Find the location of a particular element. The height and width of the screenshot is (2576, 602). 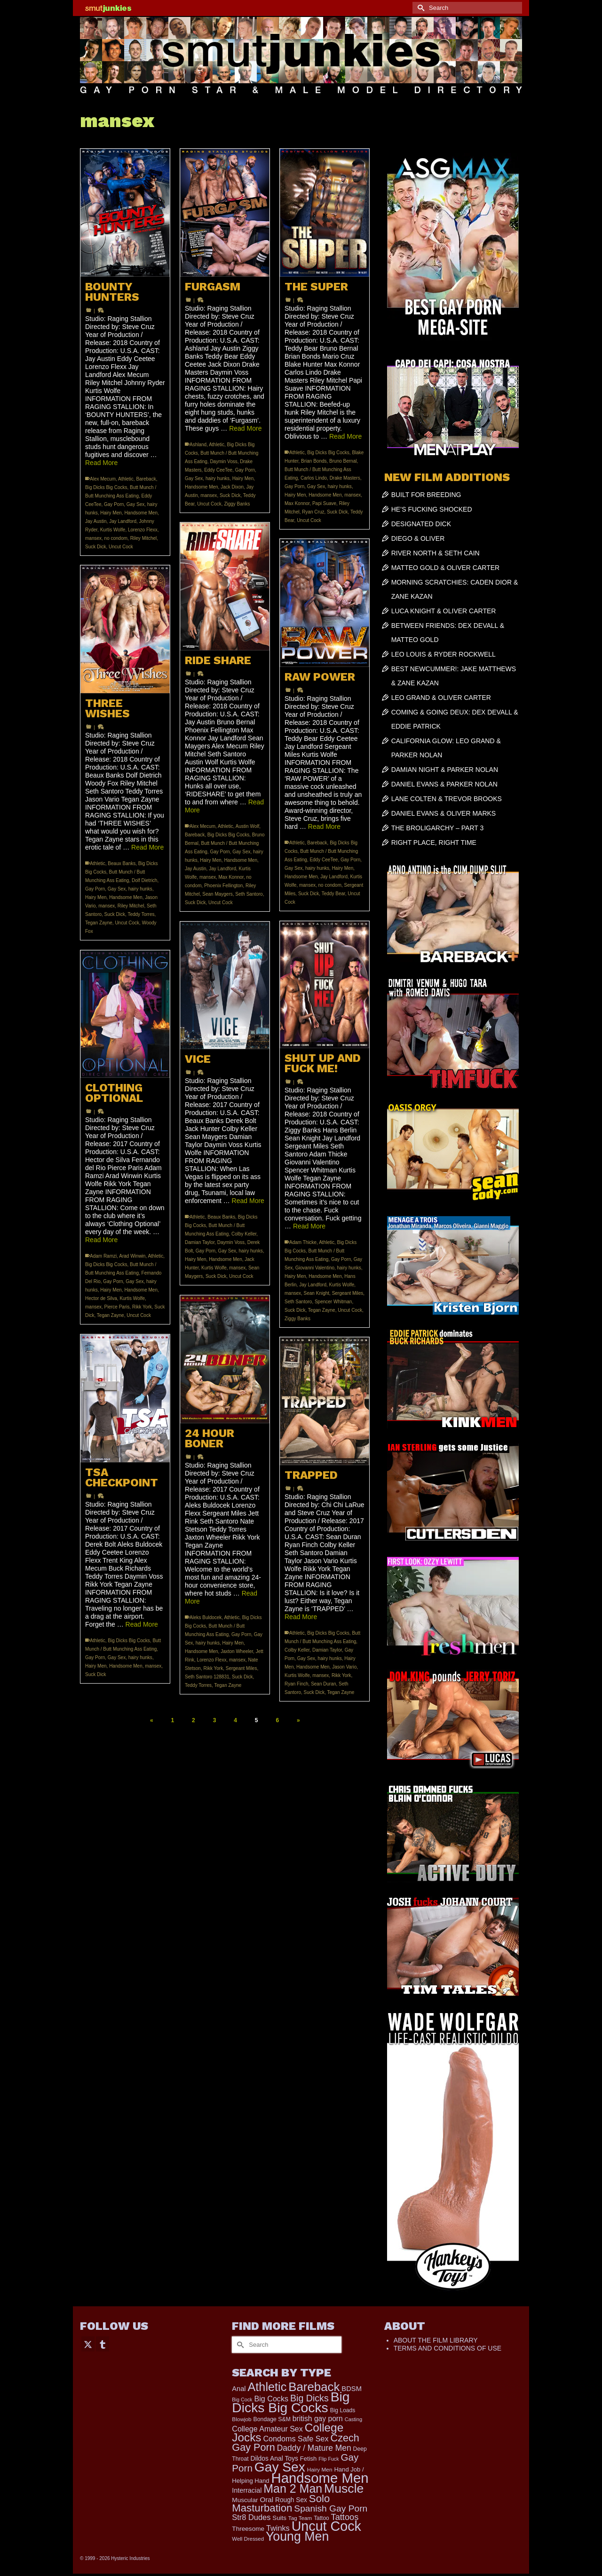

Casting [Casting (141 items)] is located at coordinates (353, 2419).